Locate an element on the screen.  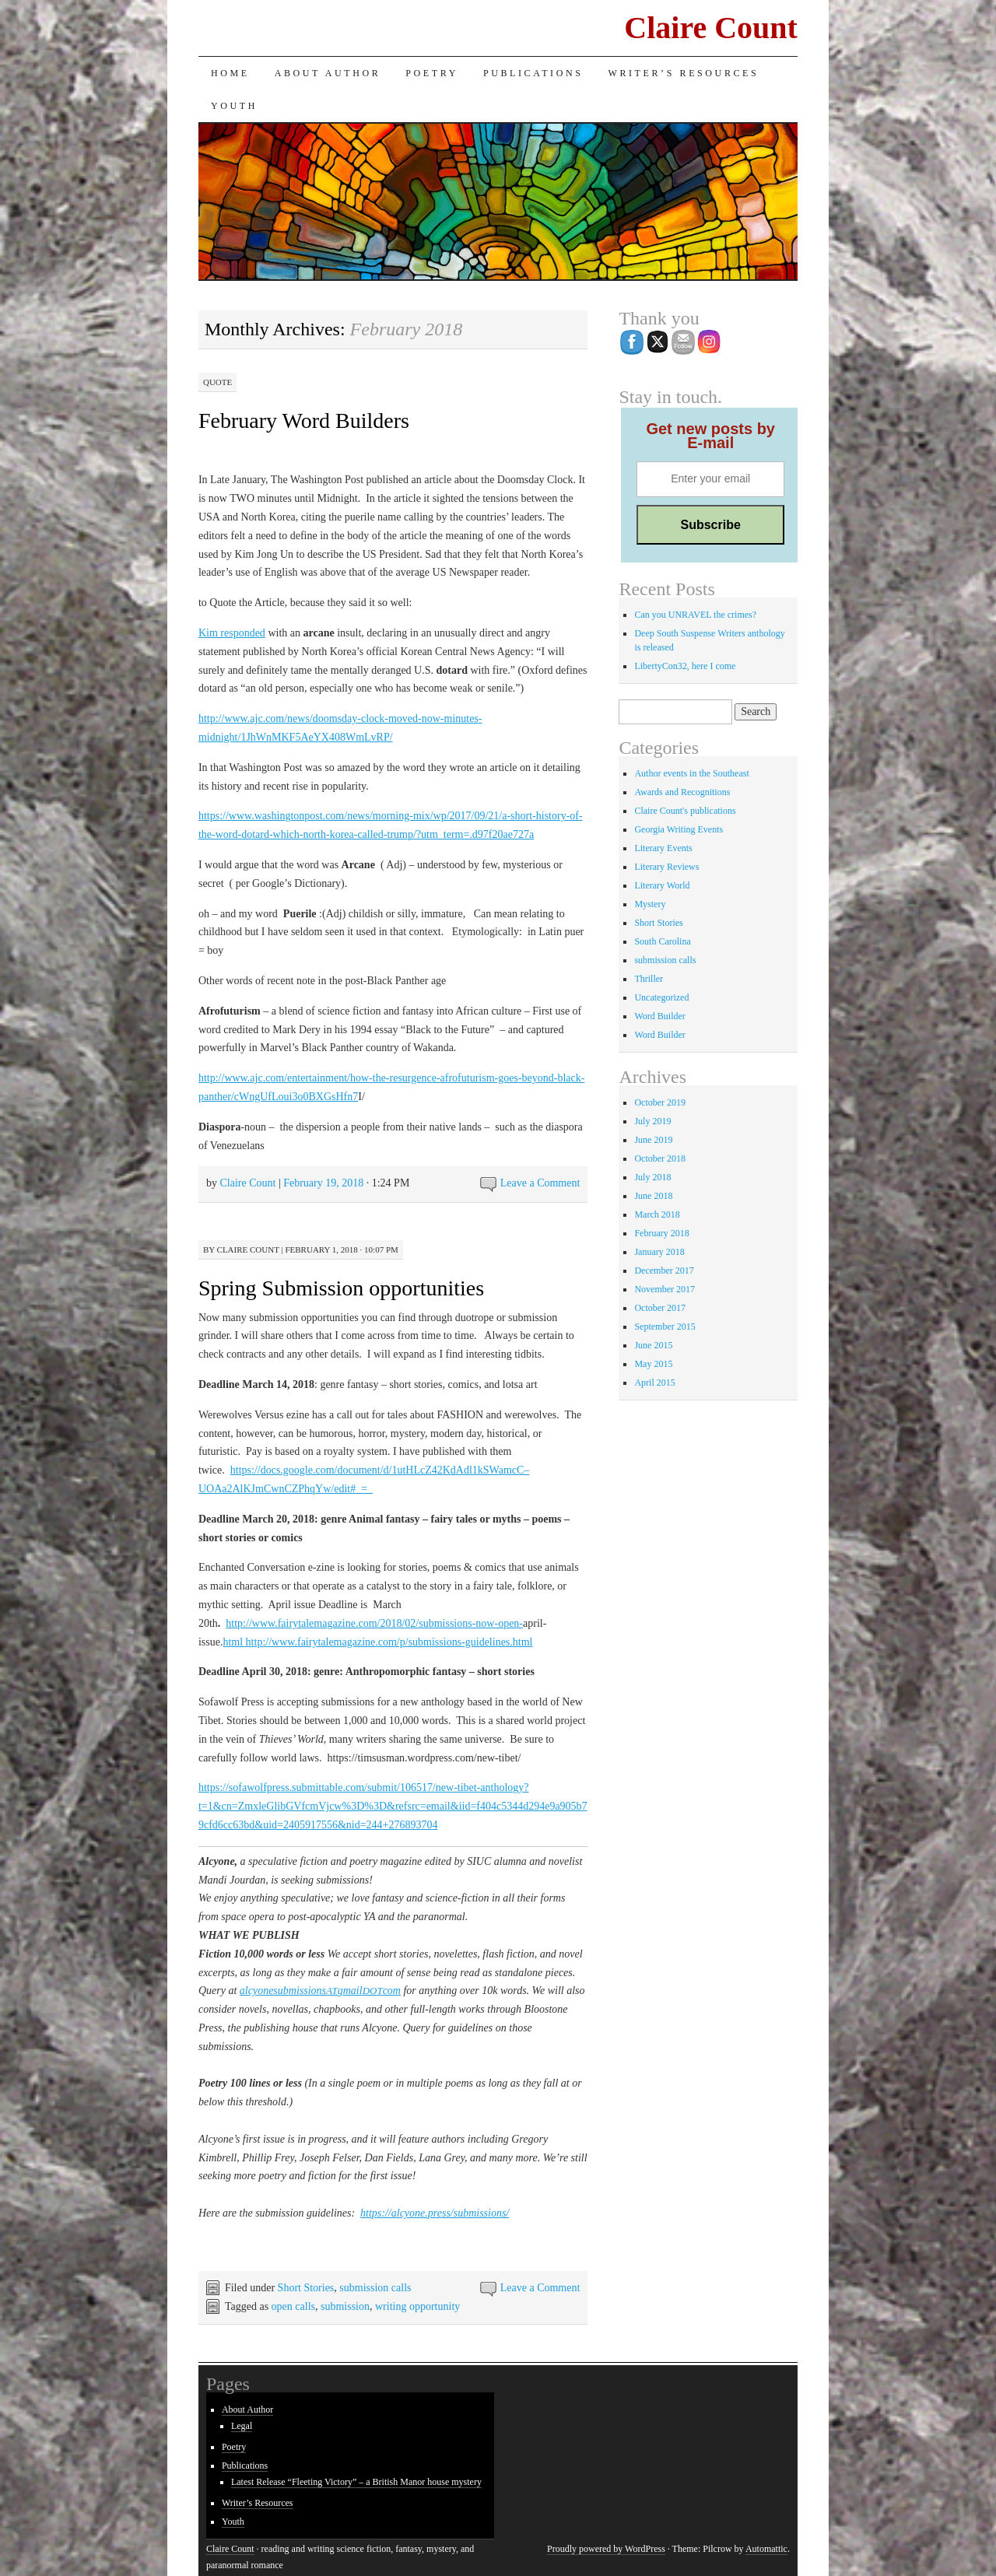
Poetry is located at coordinates (431, 73).